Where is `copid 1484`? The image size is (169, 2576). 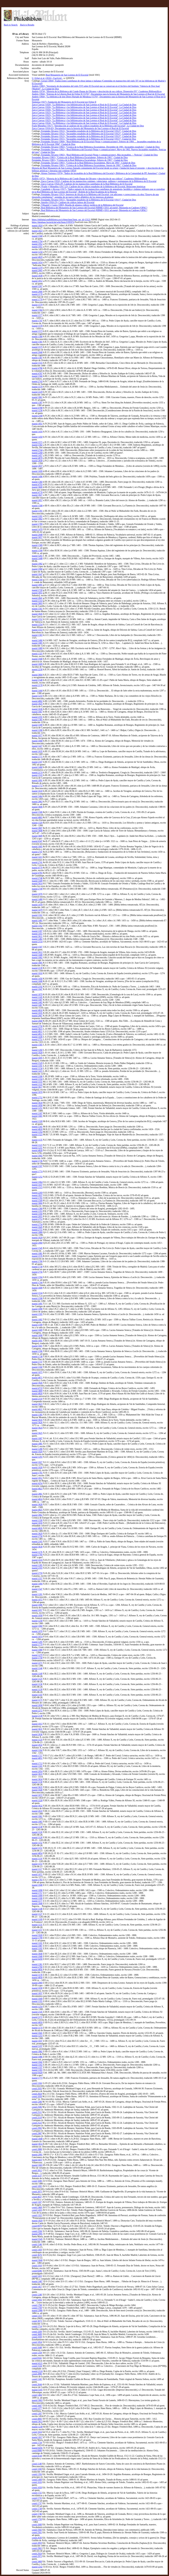 copid 1484 is located at coordinates (37, 2395).